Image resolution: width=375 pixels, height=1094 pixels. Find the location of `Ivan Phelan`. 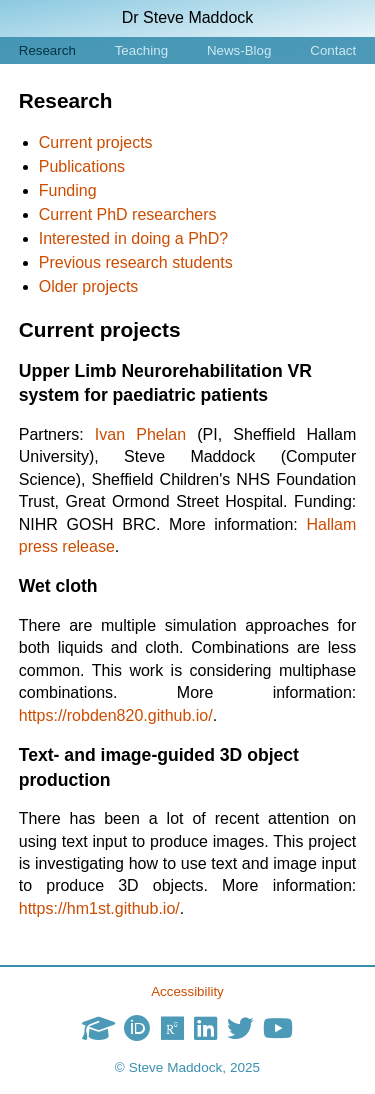

Ivan Phelan is located at coordinates (140, 434).